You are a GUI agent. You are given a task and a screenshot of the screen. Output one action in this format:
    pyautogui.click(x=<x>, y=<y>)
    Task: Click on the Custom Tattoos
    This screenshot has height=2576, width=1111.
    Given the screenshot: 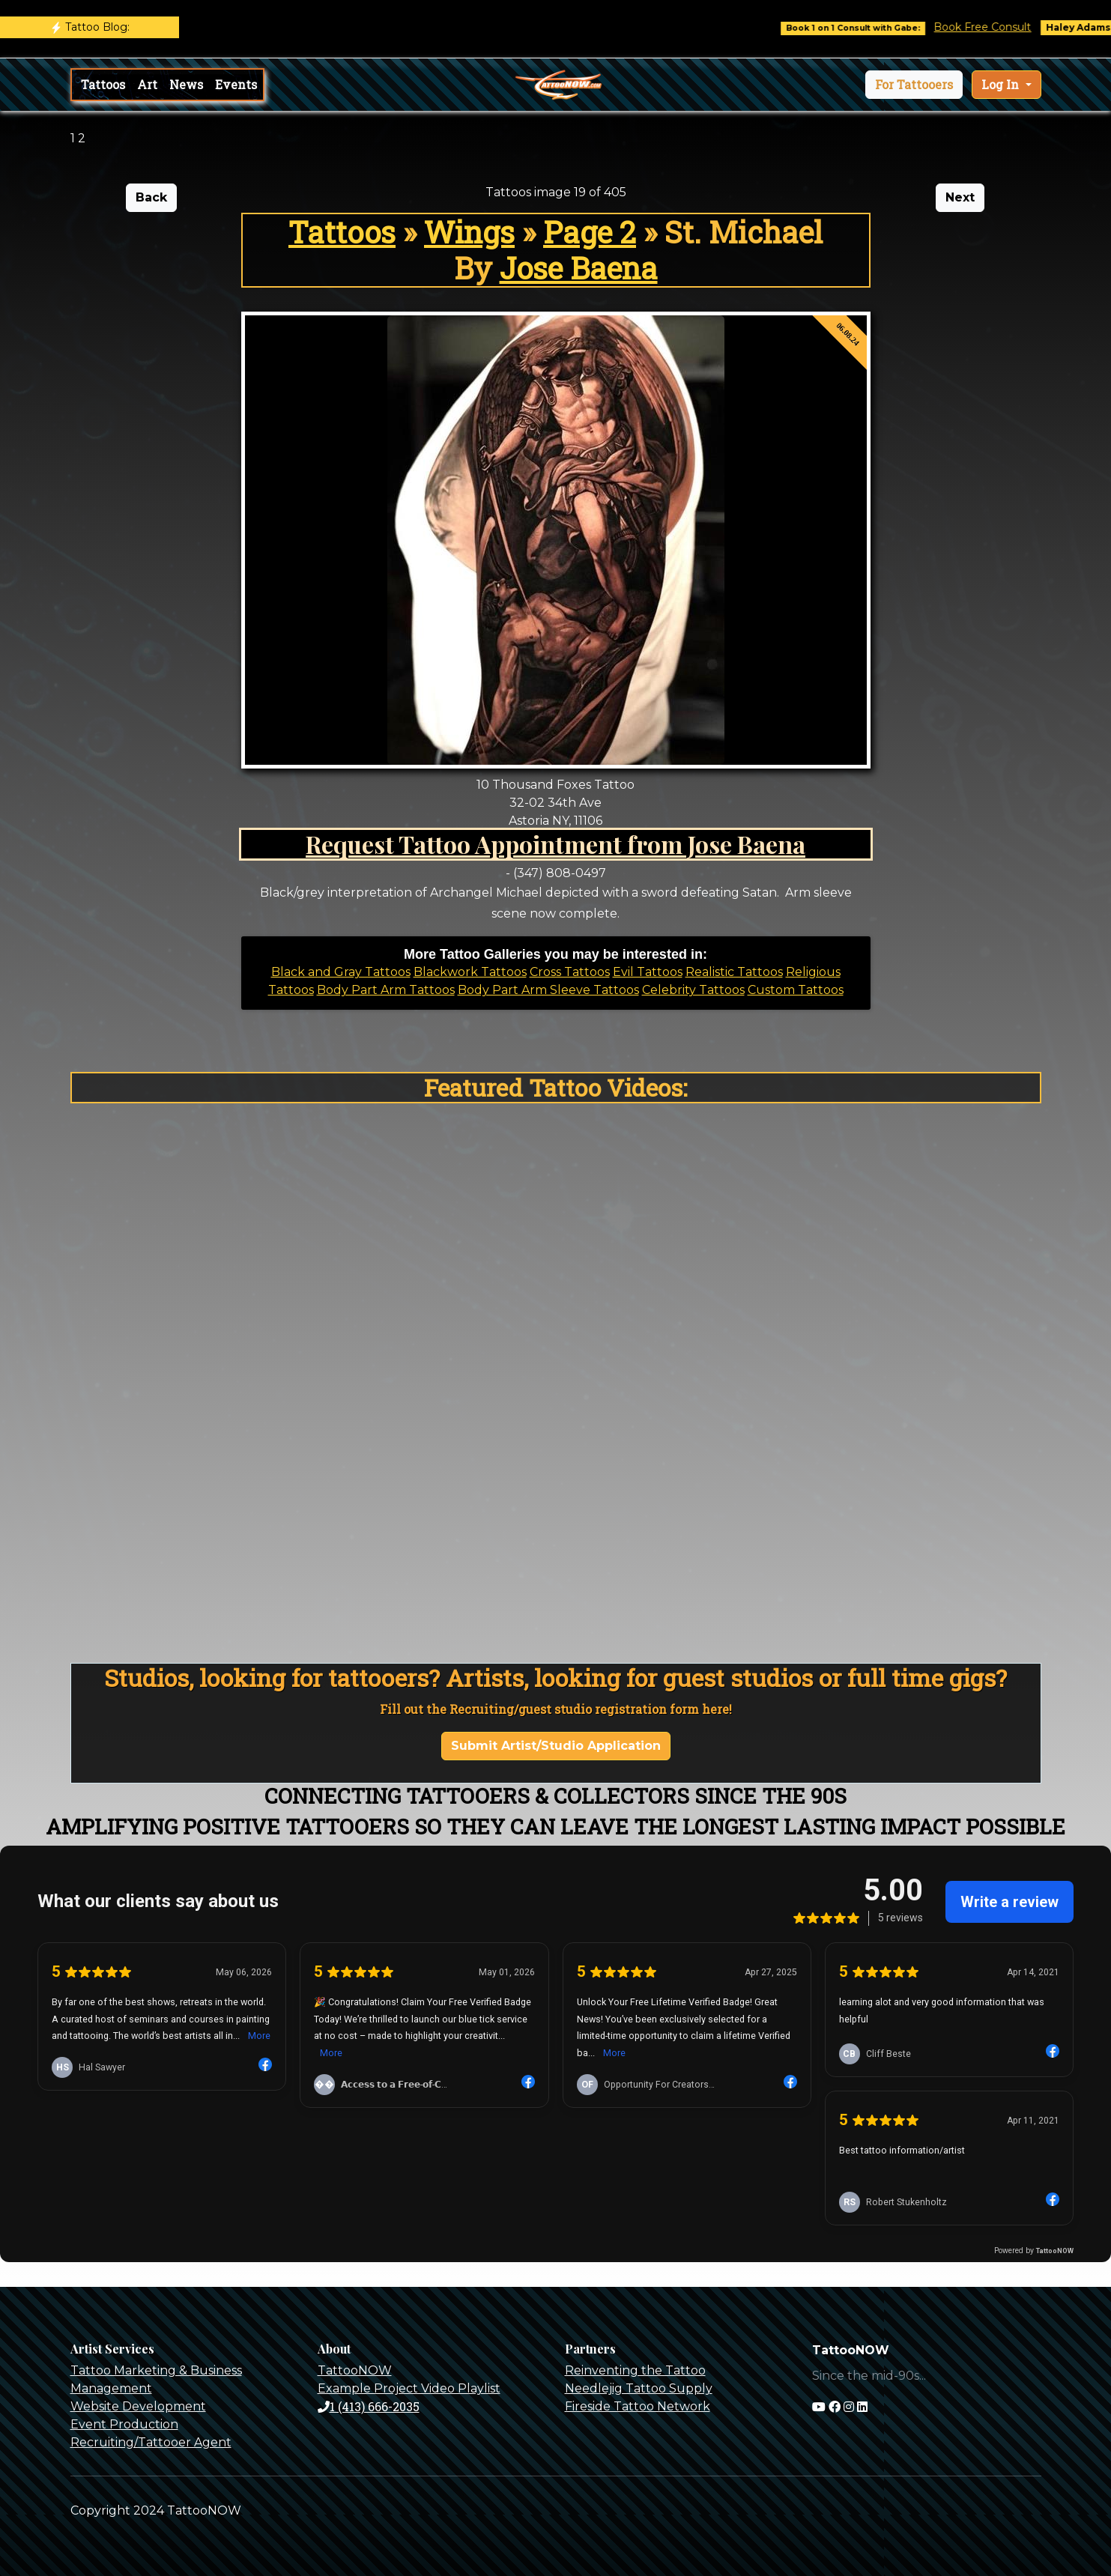 What is the action you would take?
    pyautogui.click(x=796, y=990)
    